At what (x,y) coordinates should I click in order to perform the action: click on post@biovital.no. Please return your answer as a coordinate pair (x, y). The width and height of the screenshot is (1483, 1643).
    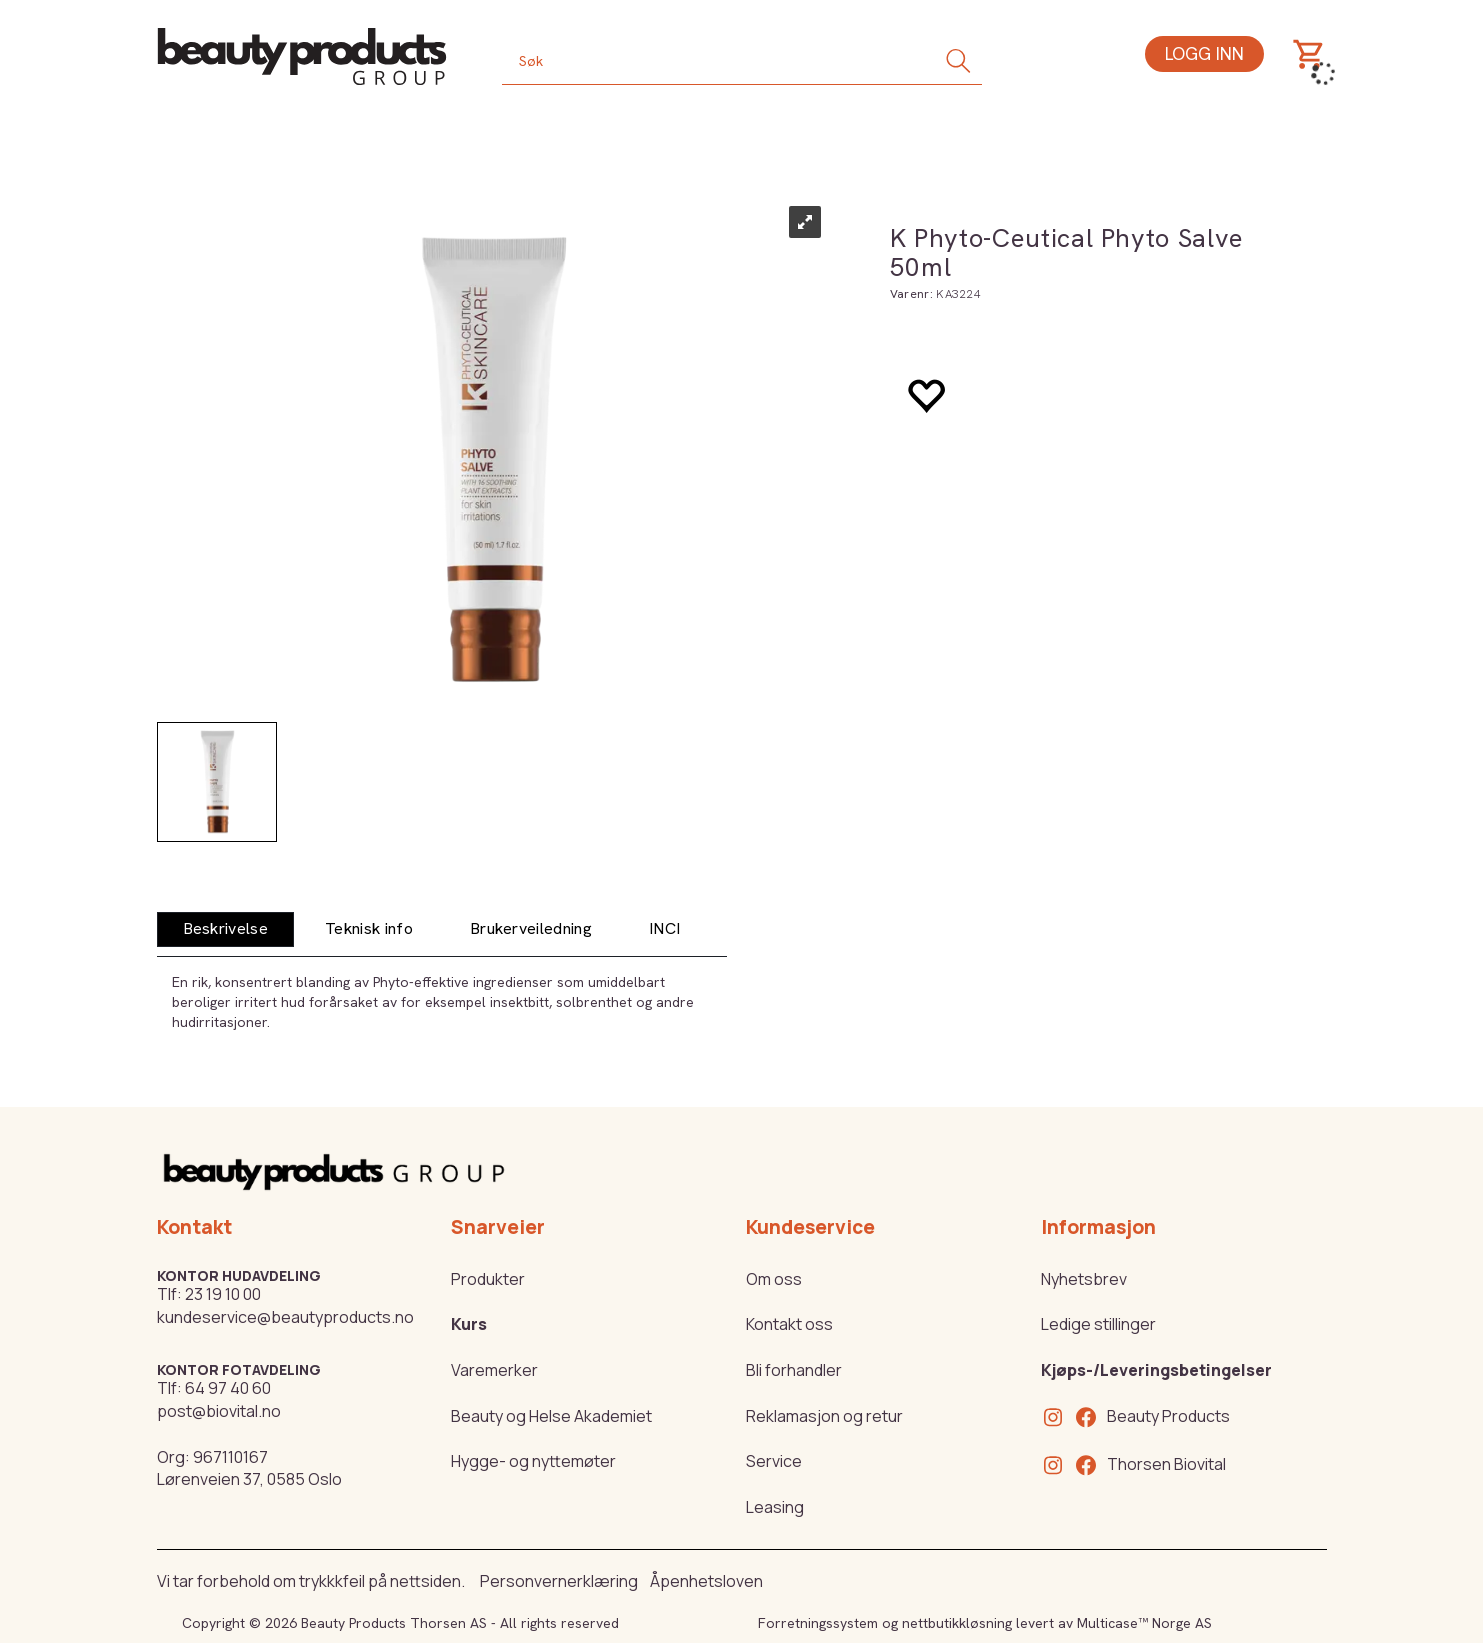
    Looking at the image, I should click on (219, 1411).